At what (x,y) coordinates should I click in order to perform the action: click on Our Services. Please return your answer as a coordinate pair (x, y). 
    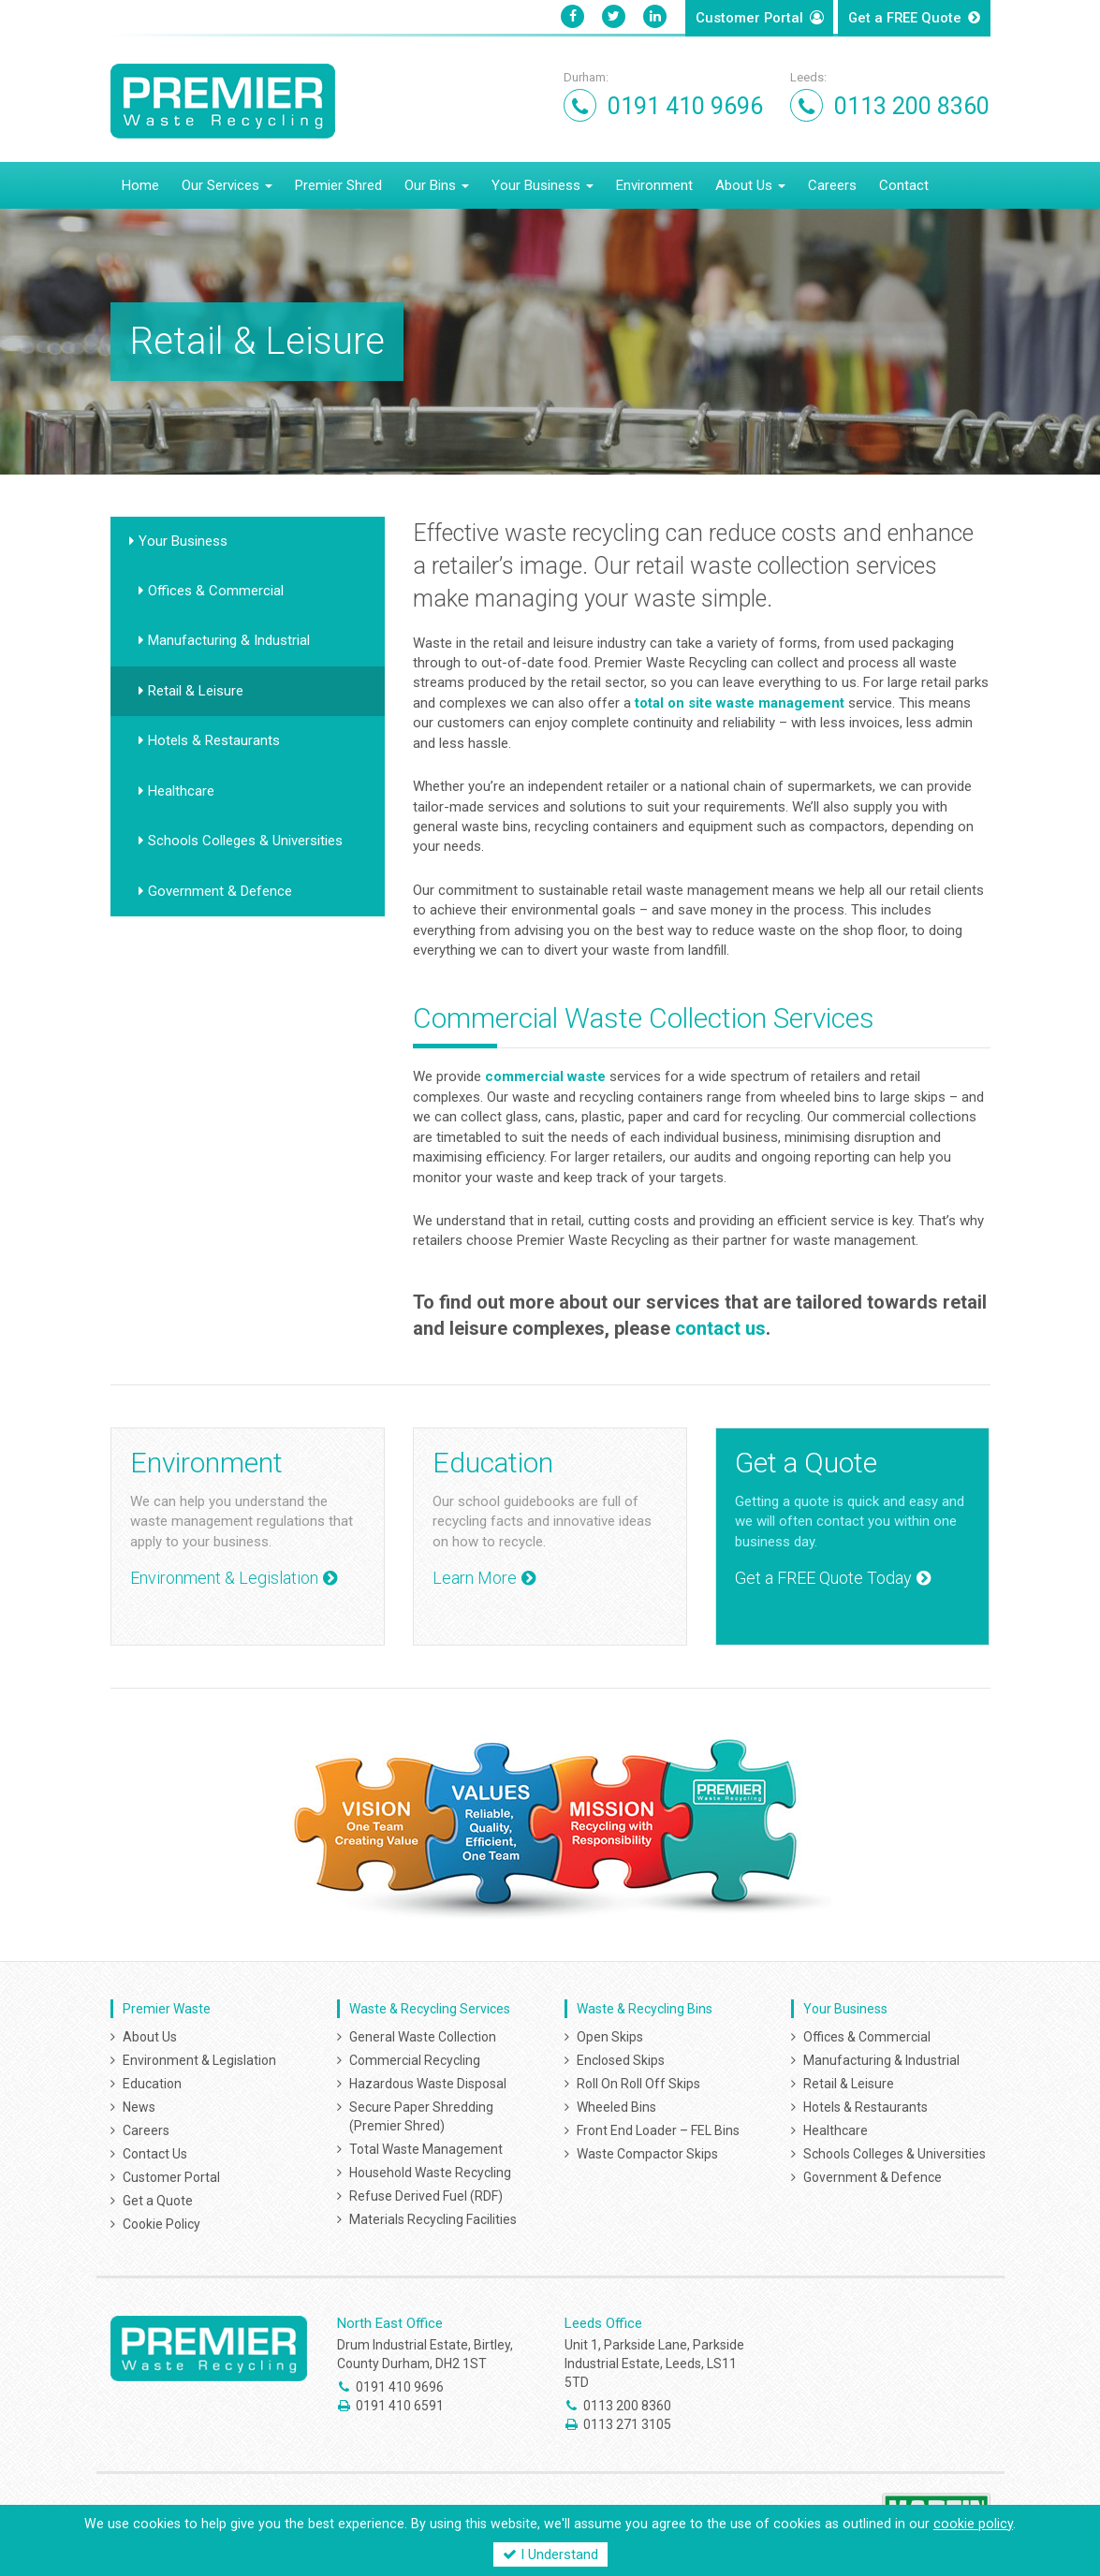
    Looking at the image, I should click on (227, 182).